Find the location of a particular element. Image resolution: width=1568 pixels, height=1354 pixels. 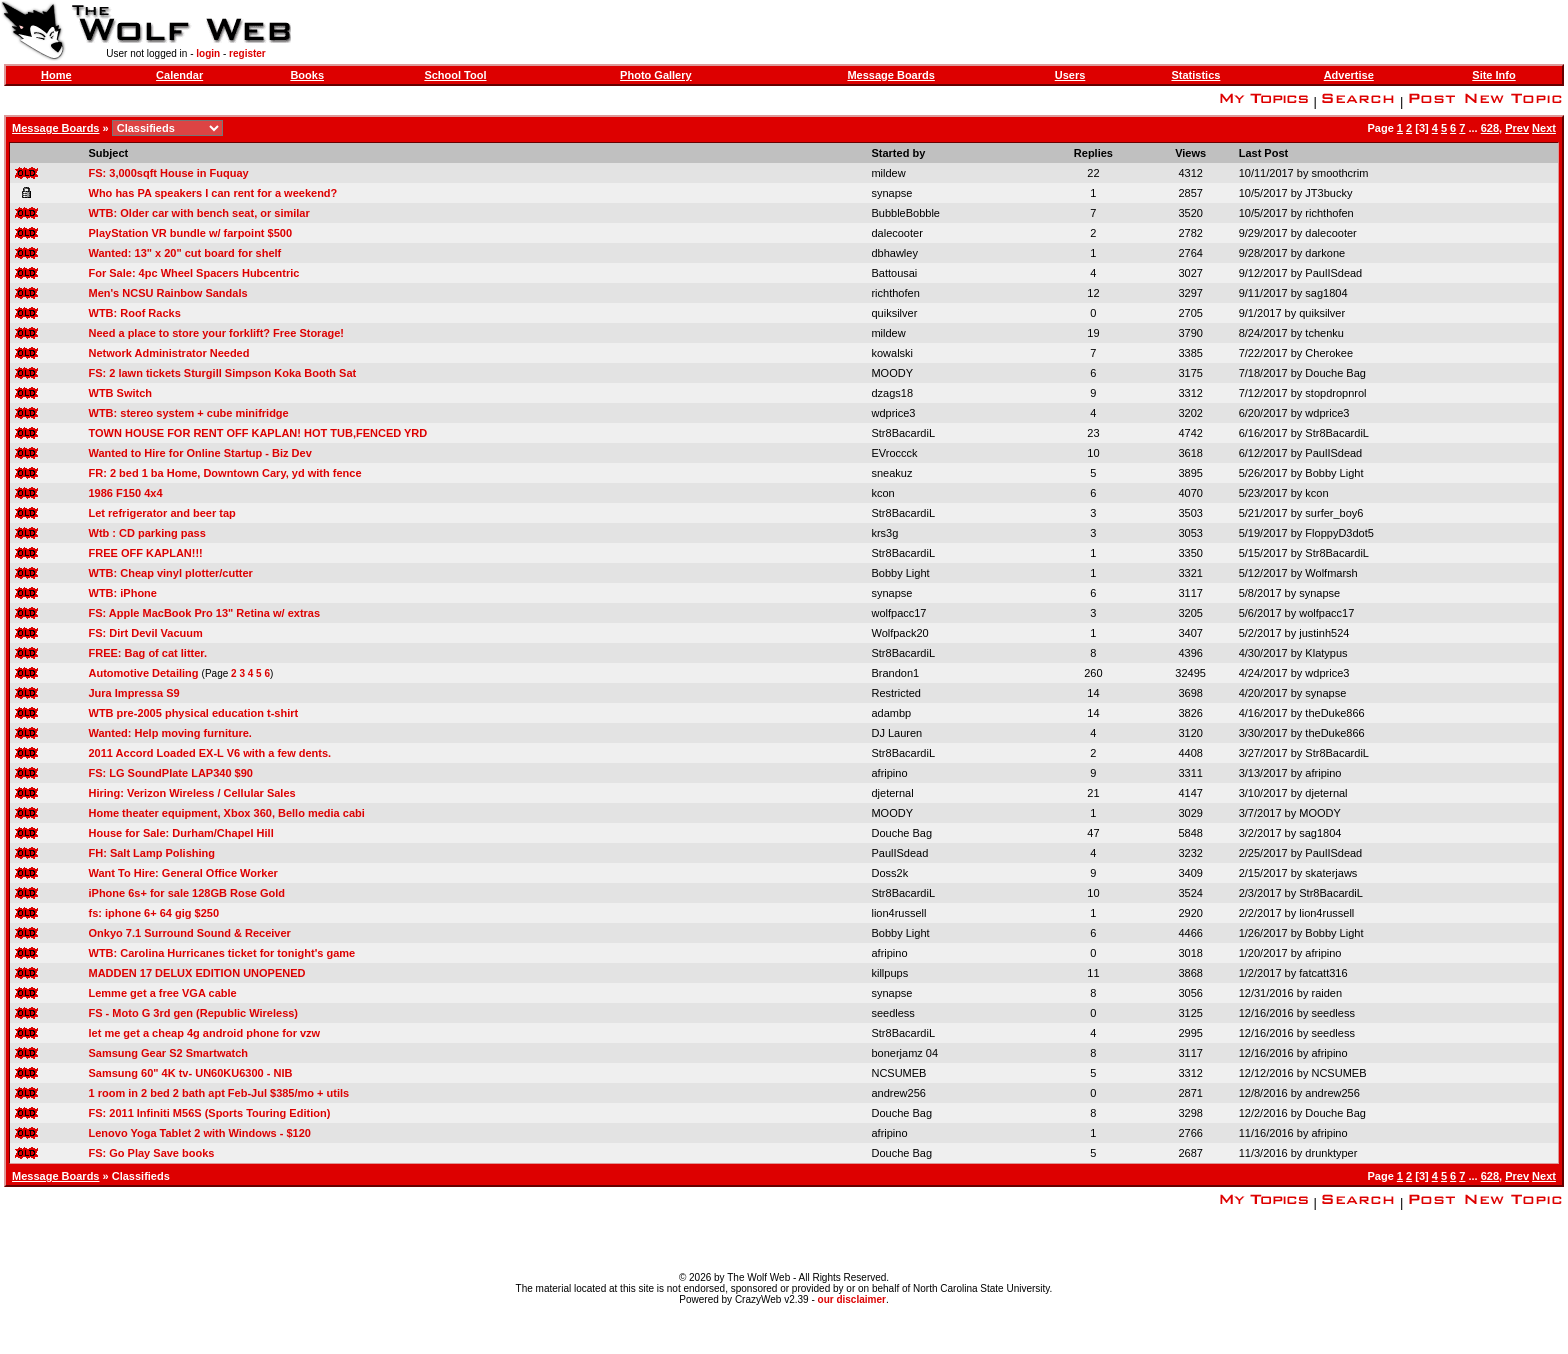

Restricted is located at coordinates (896, 693).